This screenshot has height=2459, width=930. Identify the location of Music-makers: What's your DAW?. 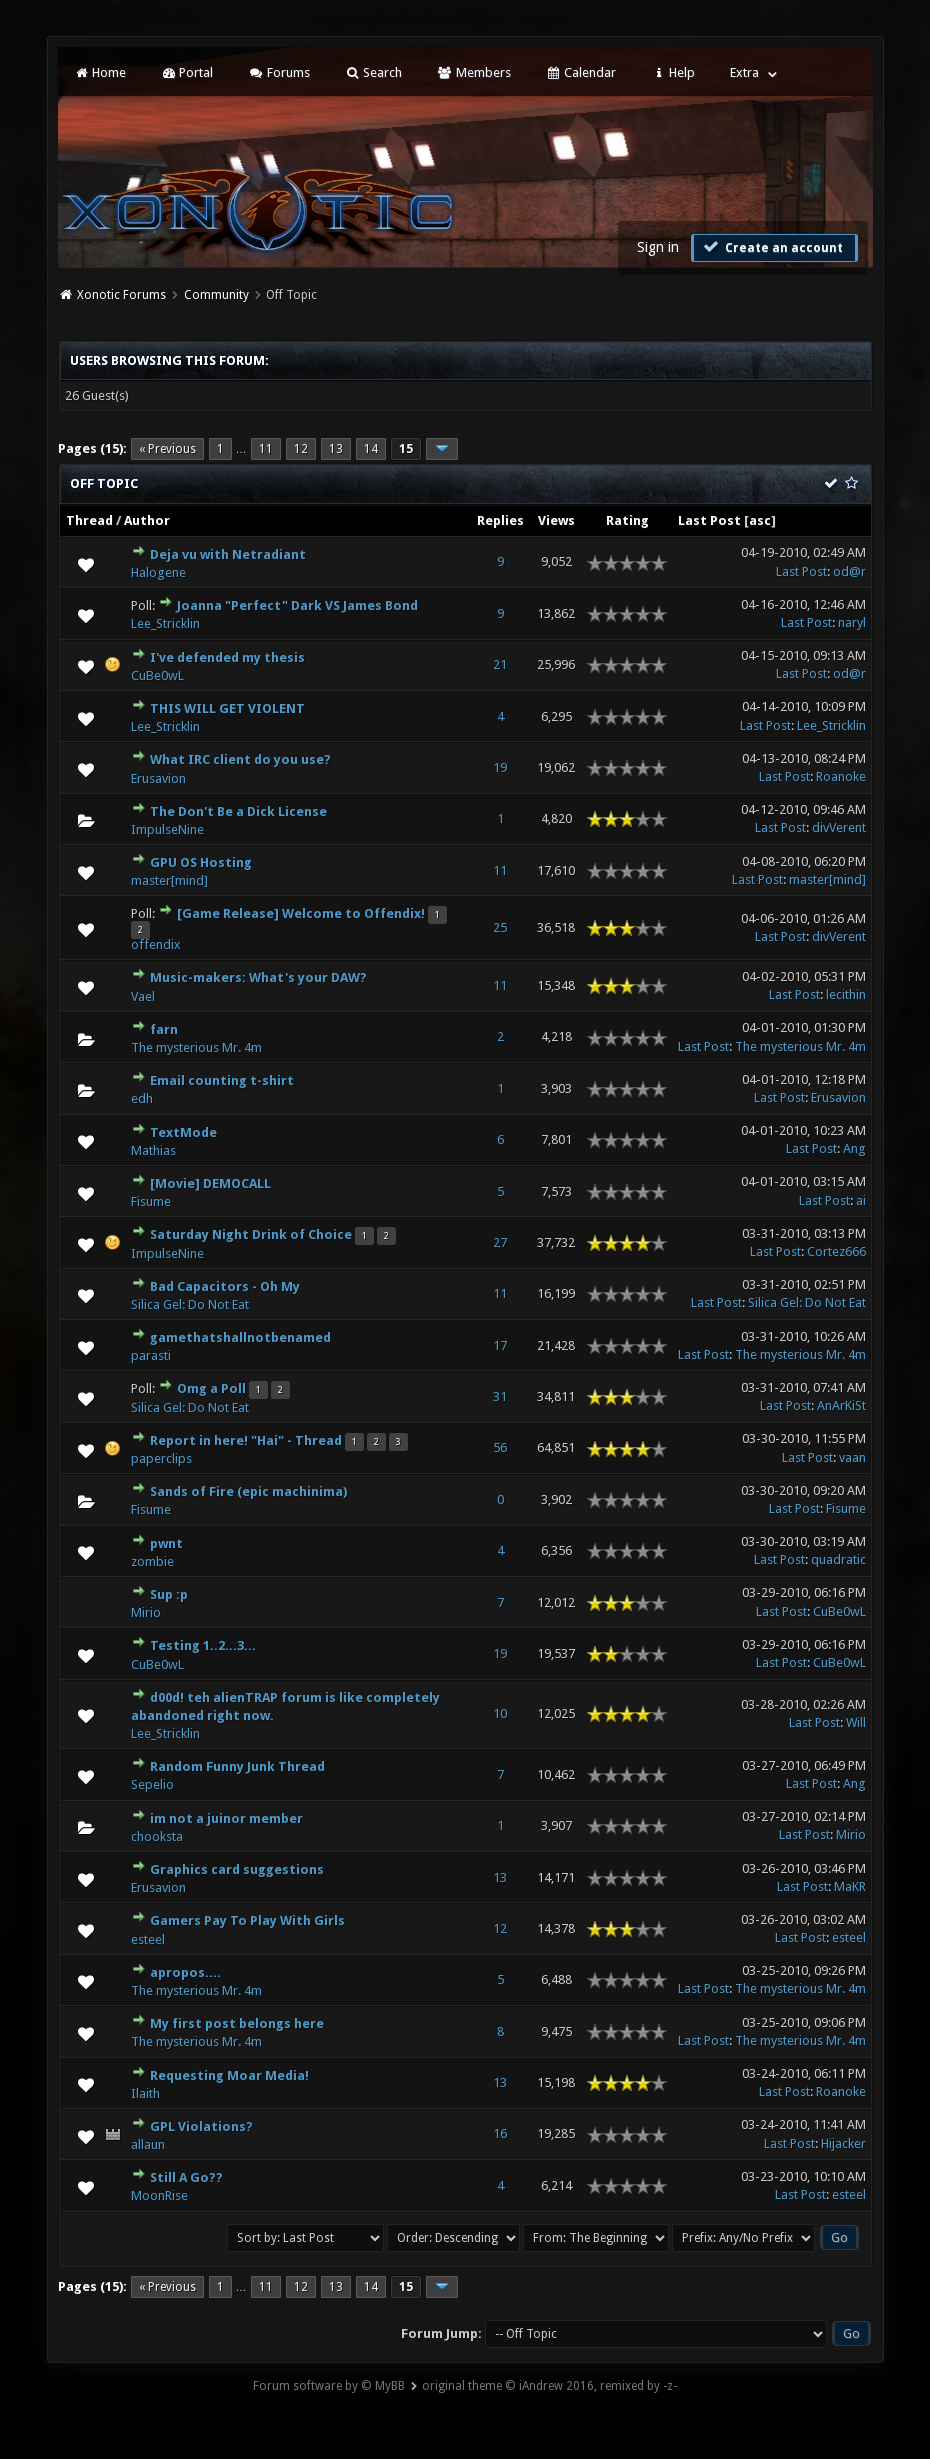
(258, 977).